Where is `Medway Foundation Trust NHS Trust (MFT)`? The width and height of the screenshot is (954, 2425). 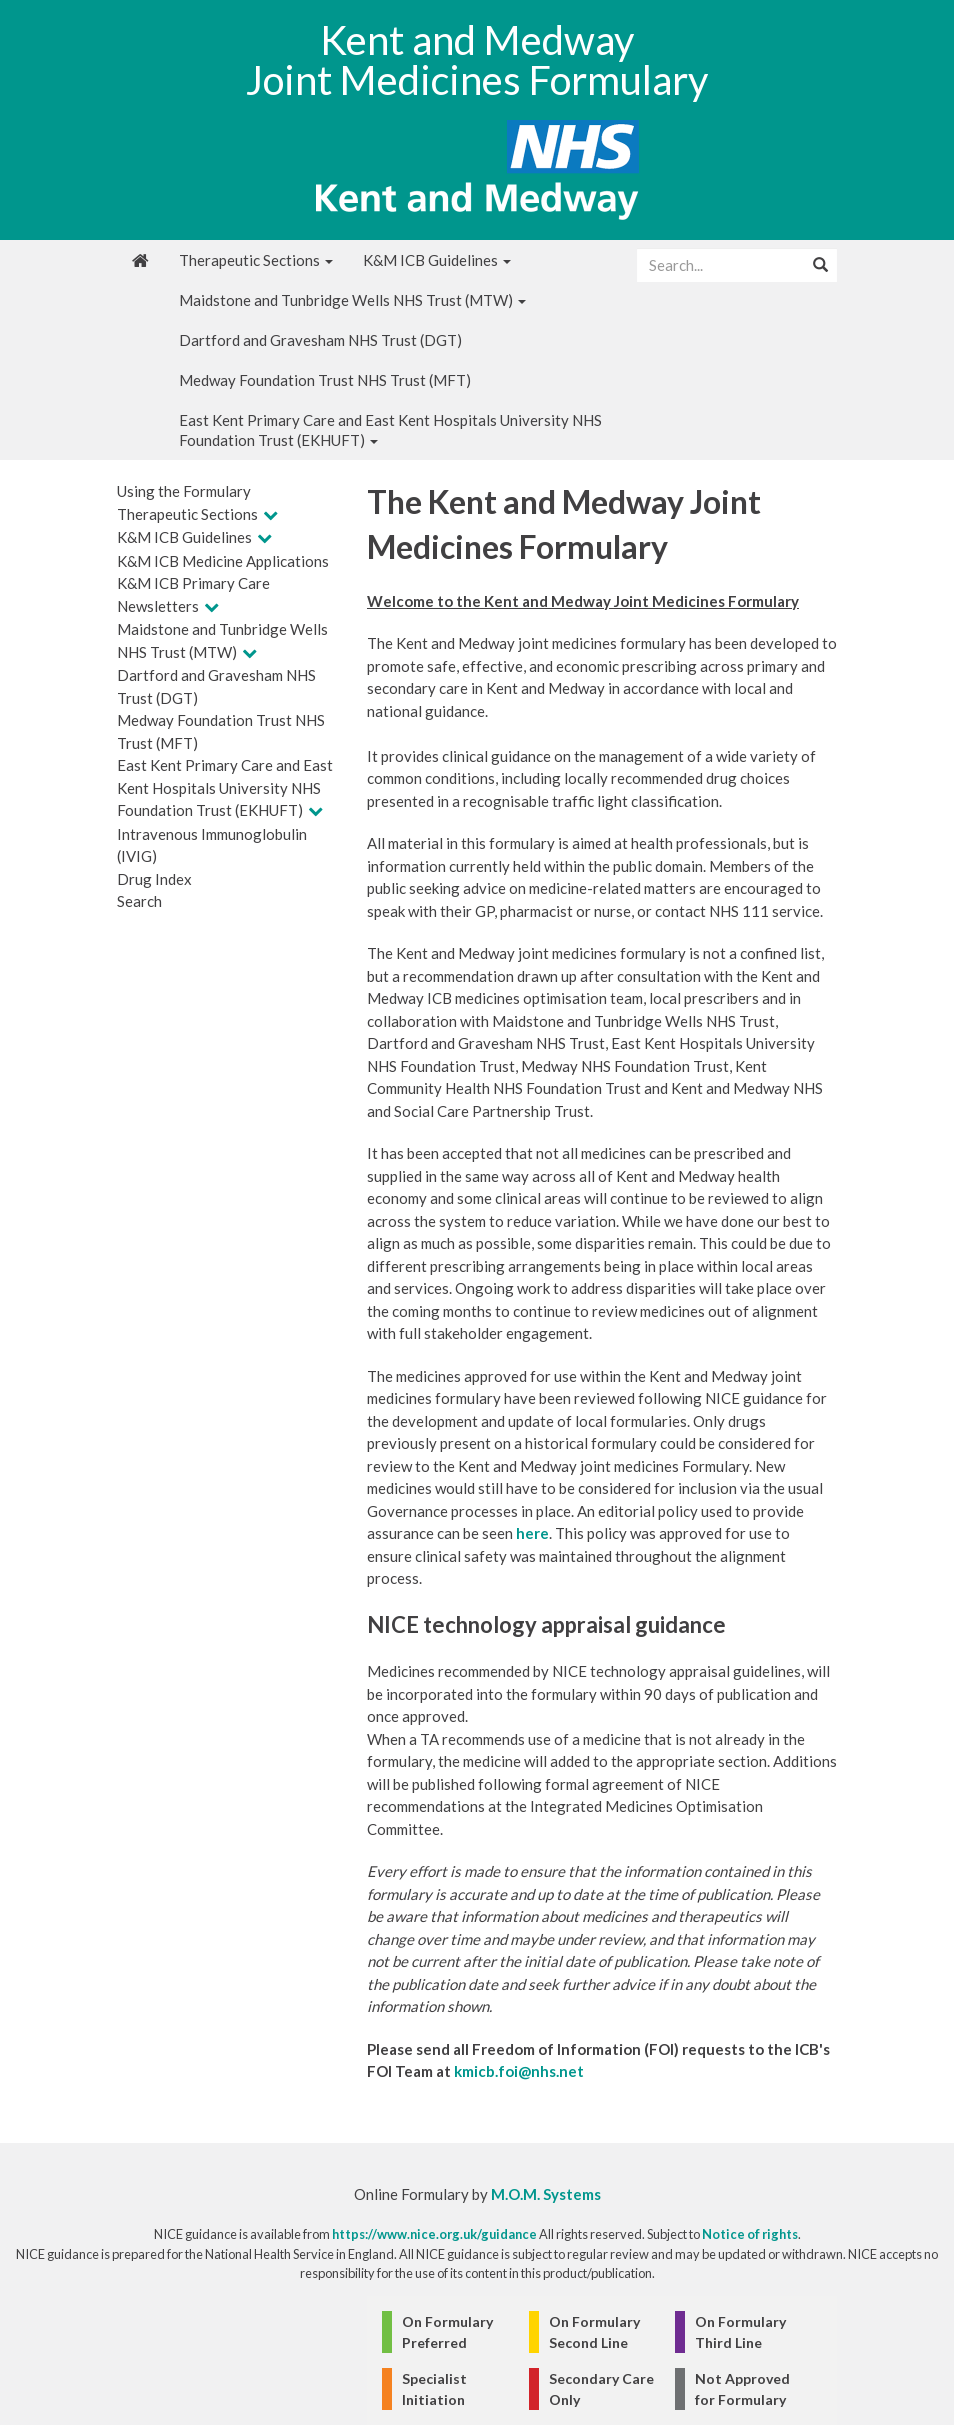 Medway Foundation Trust NHS Trust (MFT) is located at coordinates (325, 380).